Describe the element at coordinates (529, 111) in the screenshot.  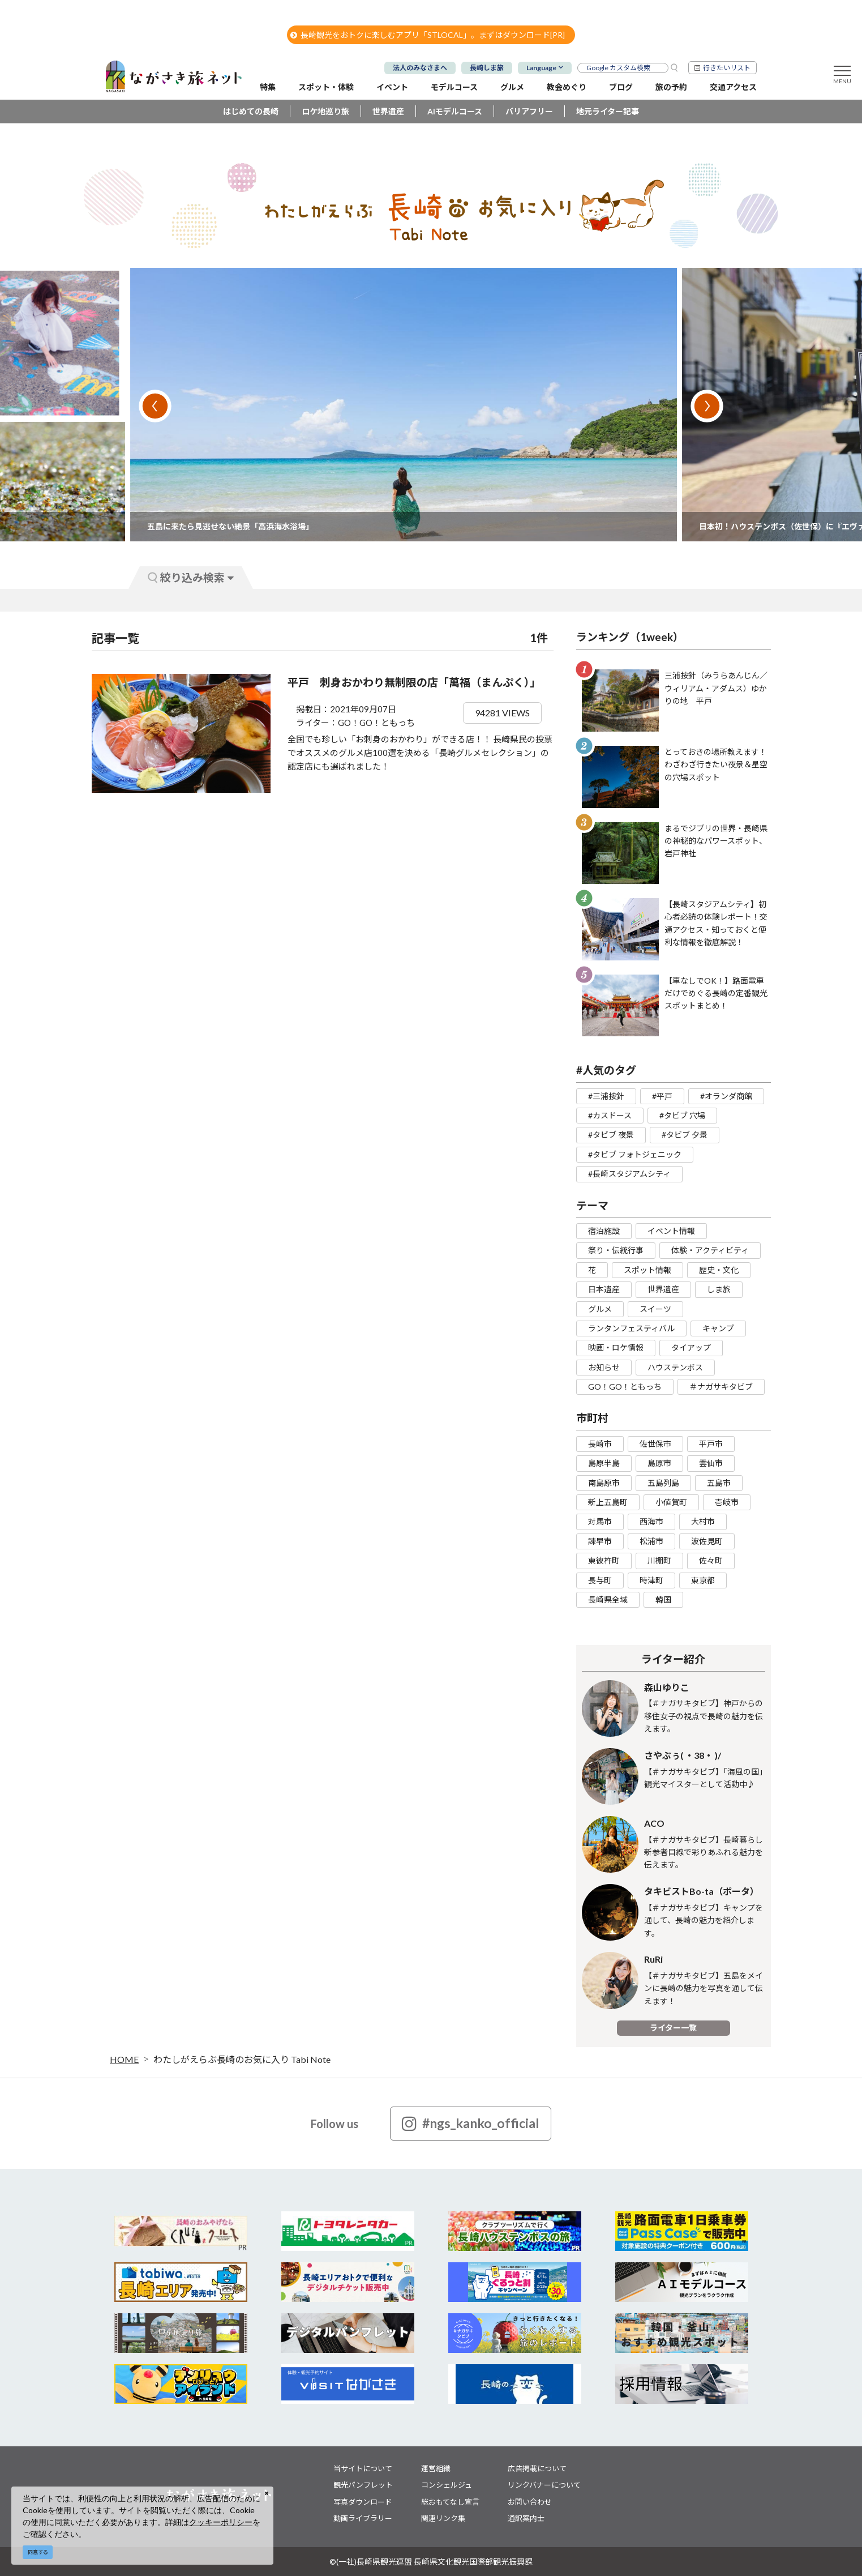
I see `バリアフリー` at that location.